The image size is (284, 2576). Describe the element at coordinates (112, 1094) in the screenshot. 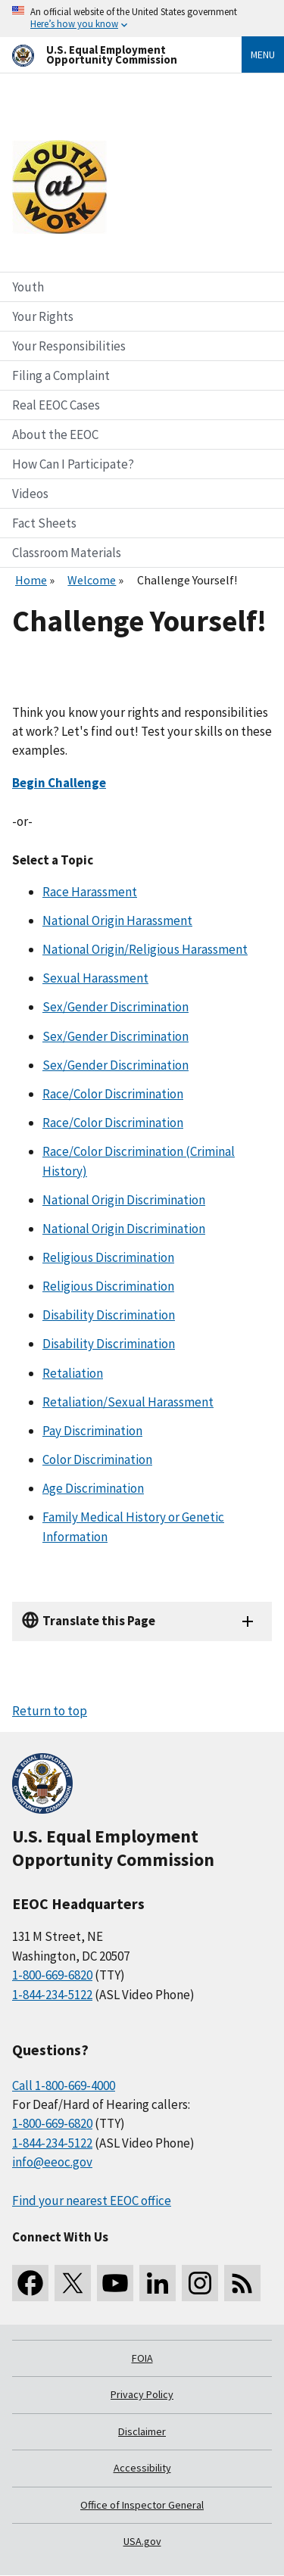

I see `Race/Color Discrimination` at that location.